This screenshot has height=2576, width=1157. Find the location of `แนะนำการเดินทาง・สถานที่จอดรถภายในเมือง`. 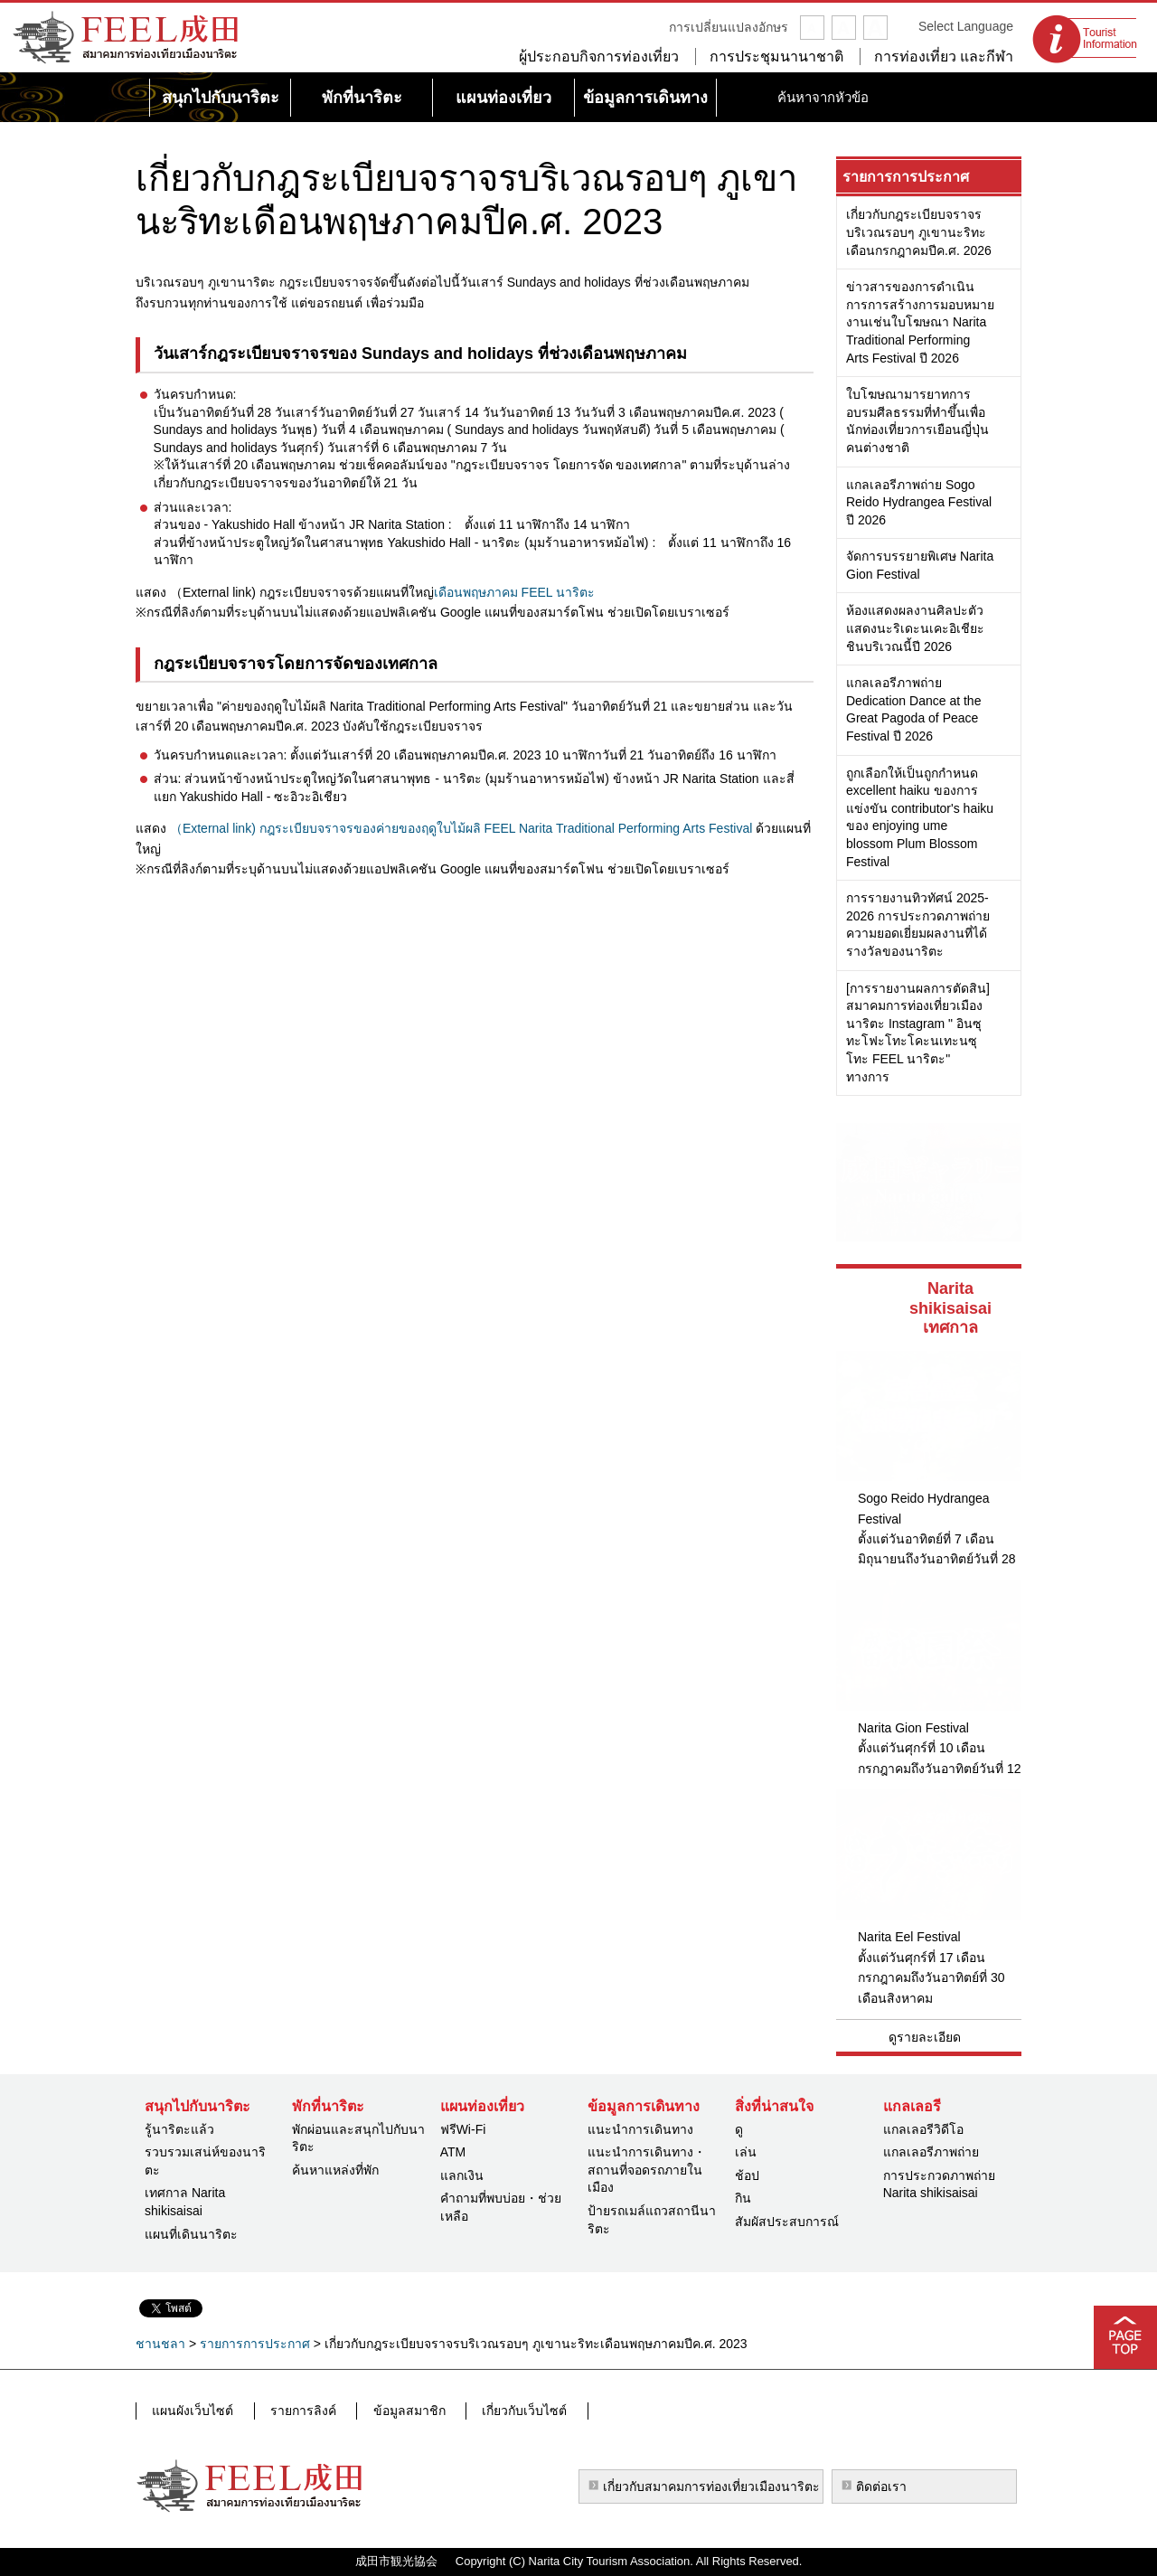

แนะนำการเดินทาง・สถานที่จอดรถภายในเมือง is located at coordinates (647, 2169).